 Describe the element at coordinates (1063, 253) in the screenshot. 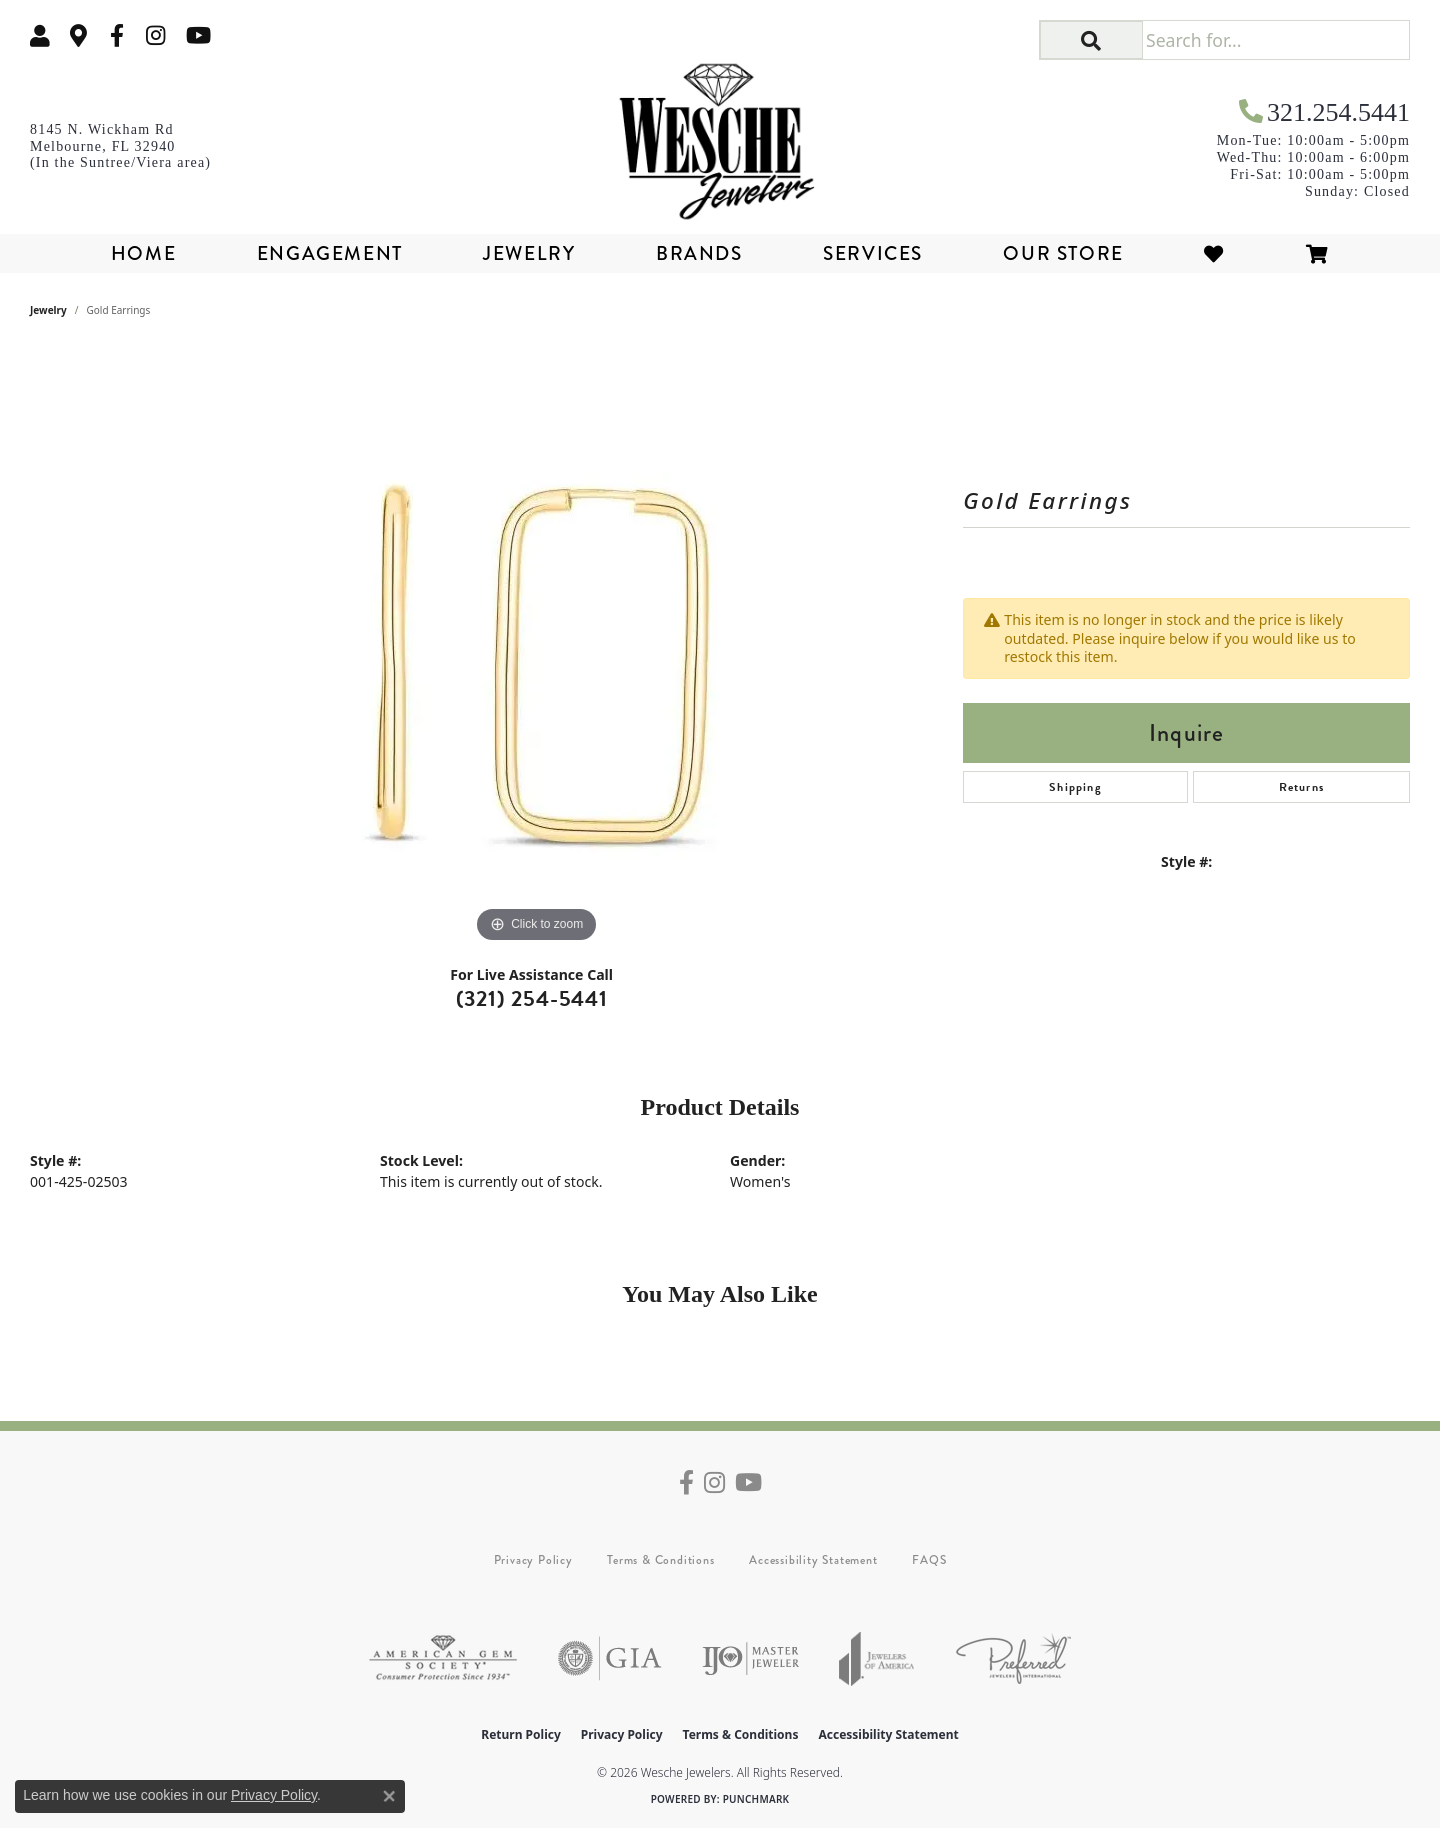

I see `Our Store` at that location.